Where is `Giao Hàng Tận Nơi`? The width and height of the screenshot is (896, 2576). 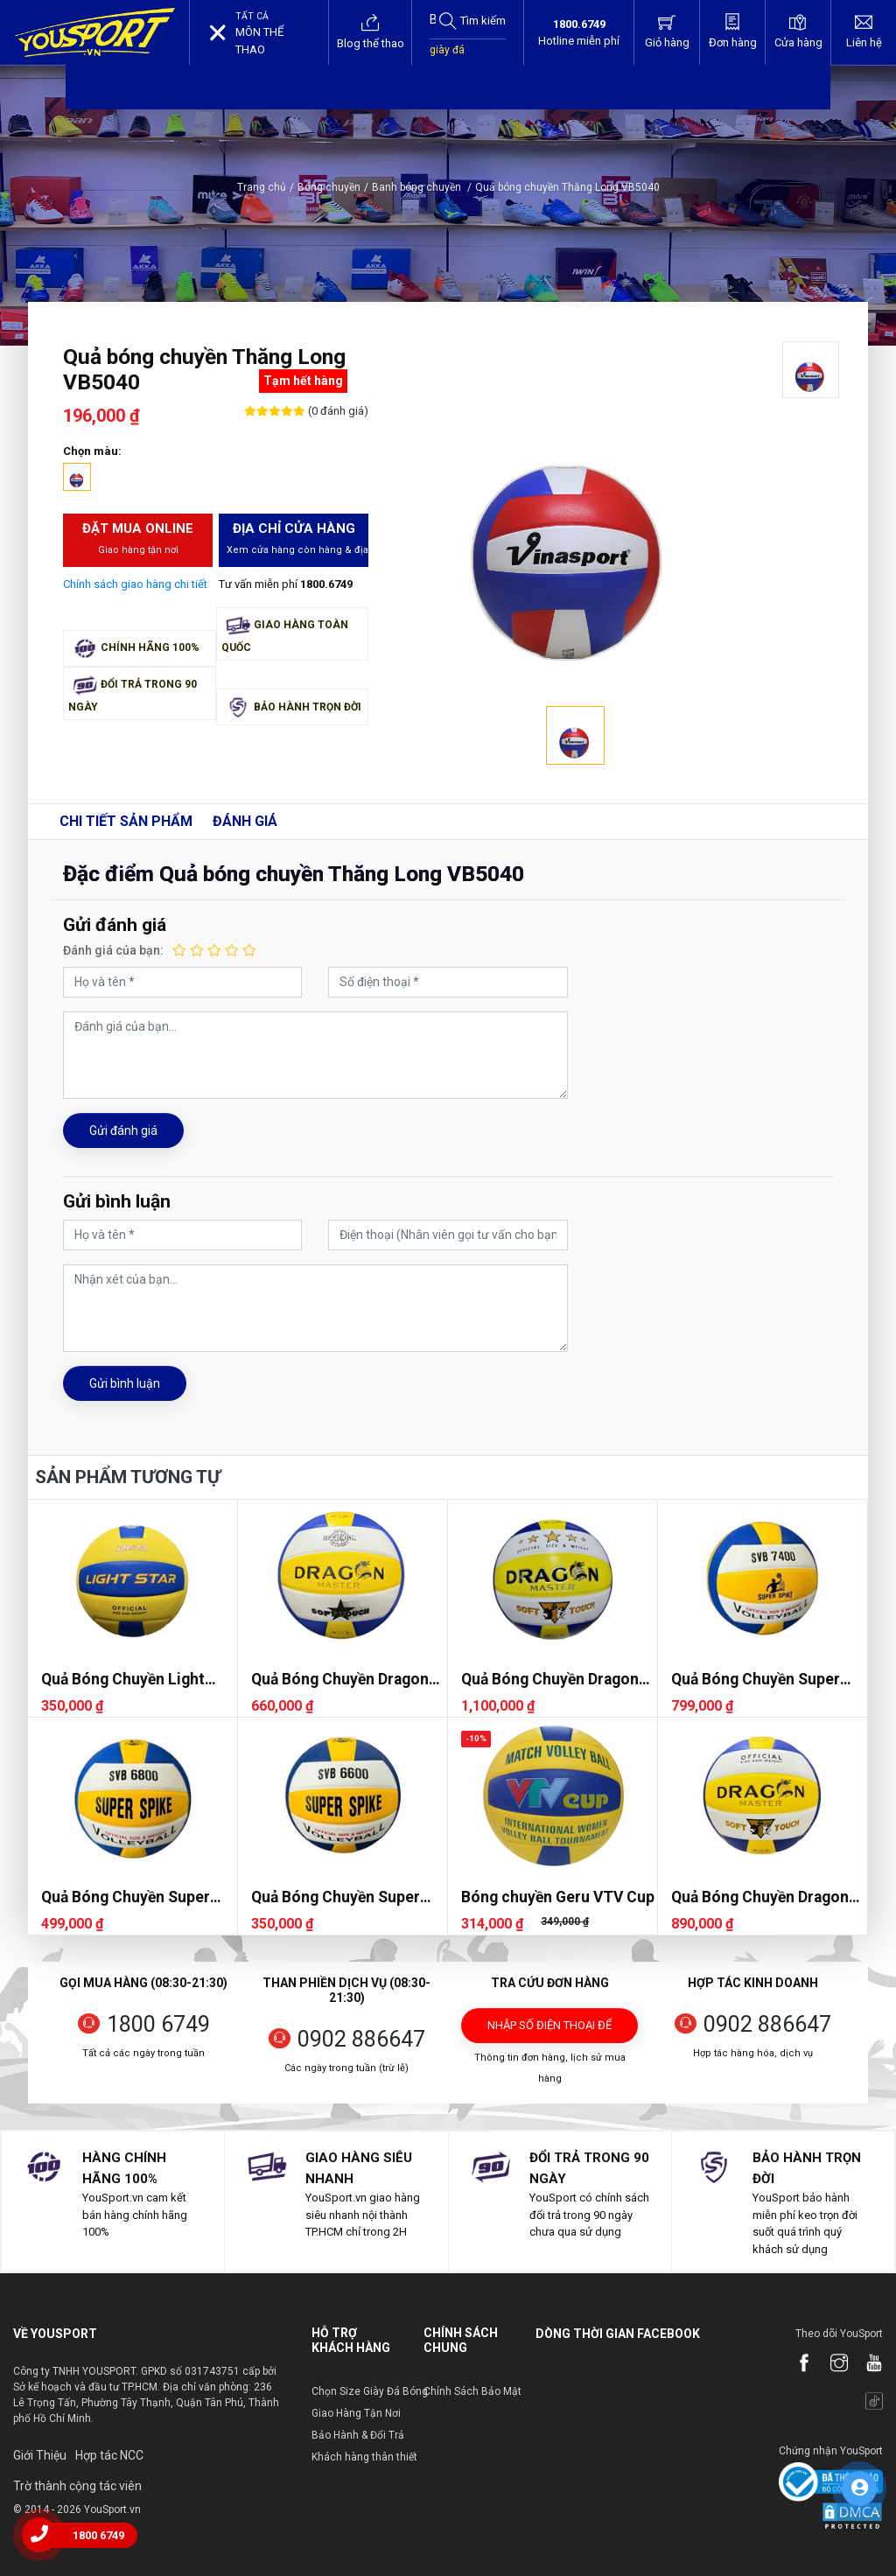 Giao Hàng Tận Nơi is located at coordinates (356, 2413).